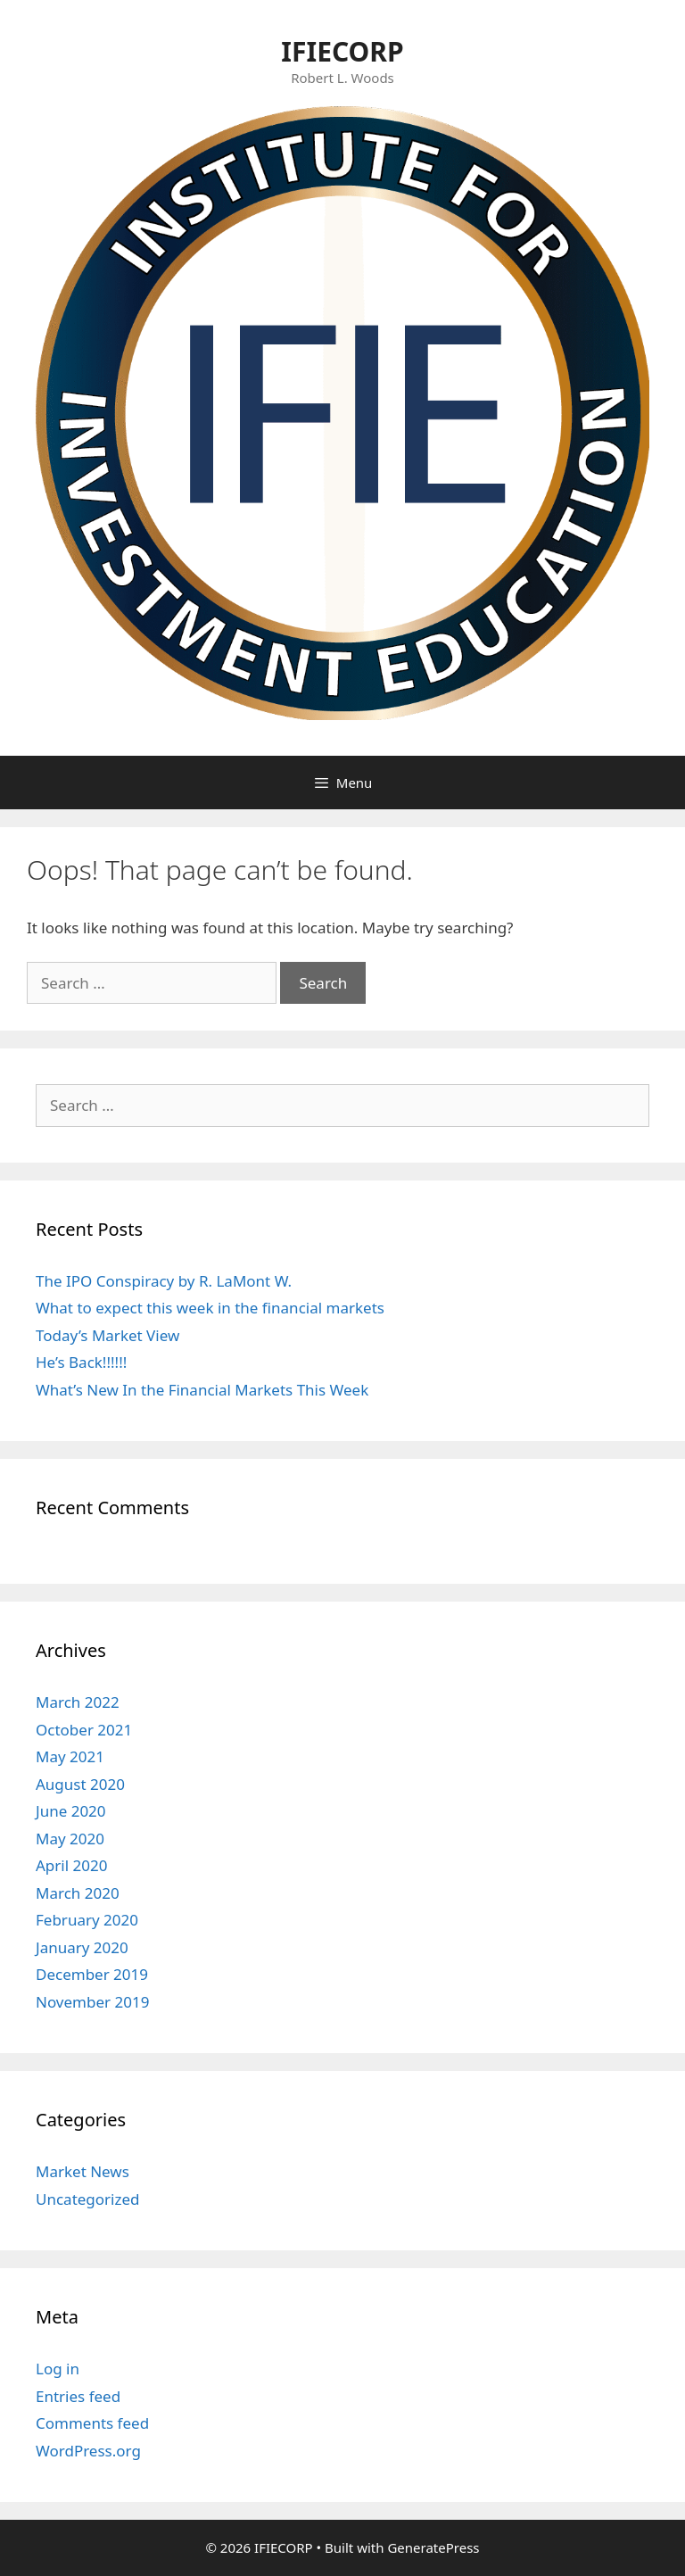  What do you see at coordinates (164, 1281) in the screenshot?
I see `The IPO Conspiracy by R. LaMont W.` at bounding box center [164, 1281].